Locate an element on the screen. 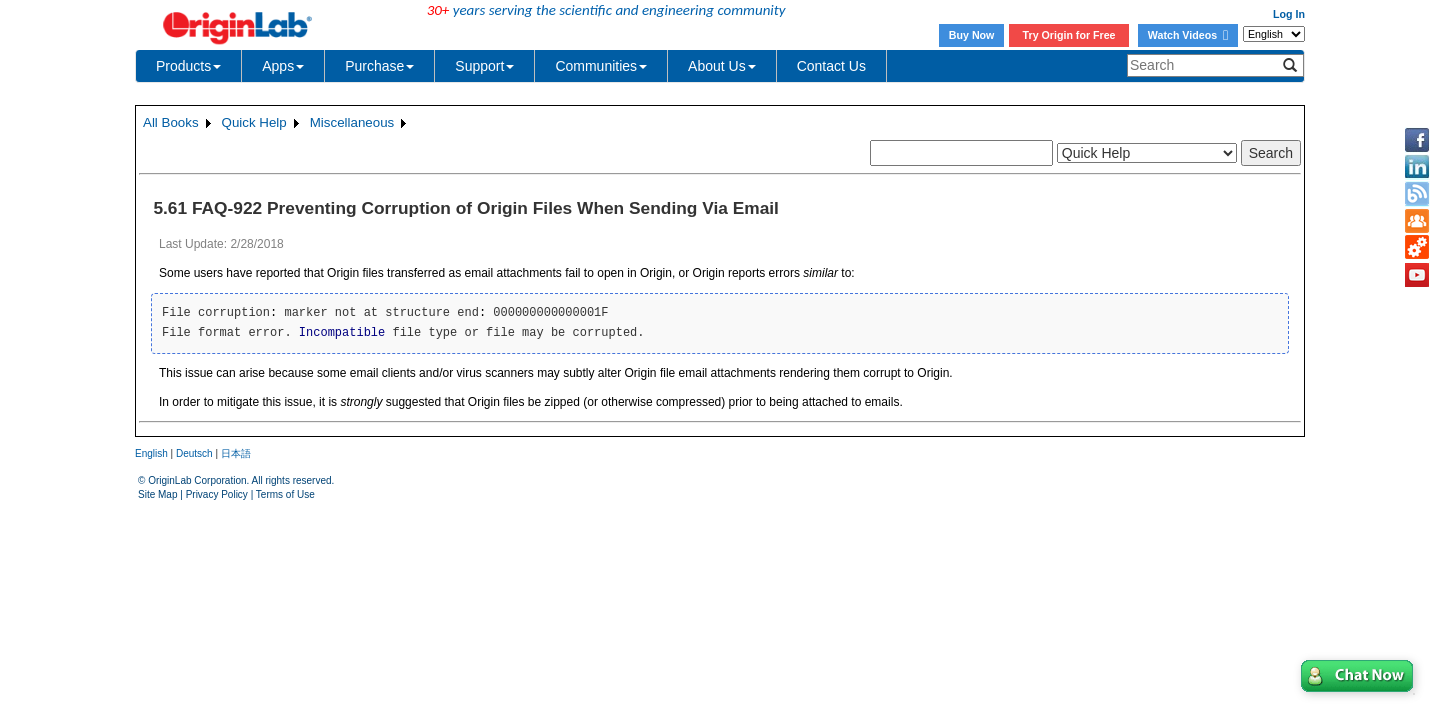 The width and height of the screenshot is (1440, 720). Support is located at coordinates (484, 66).